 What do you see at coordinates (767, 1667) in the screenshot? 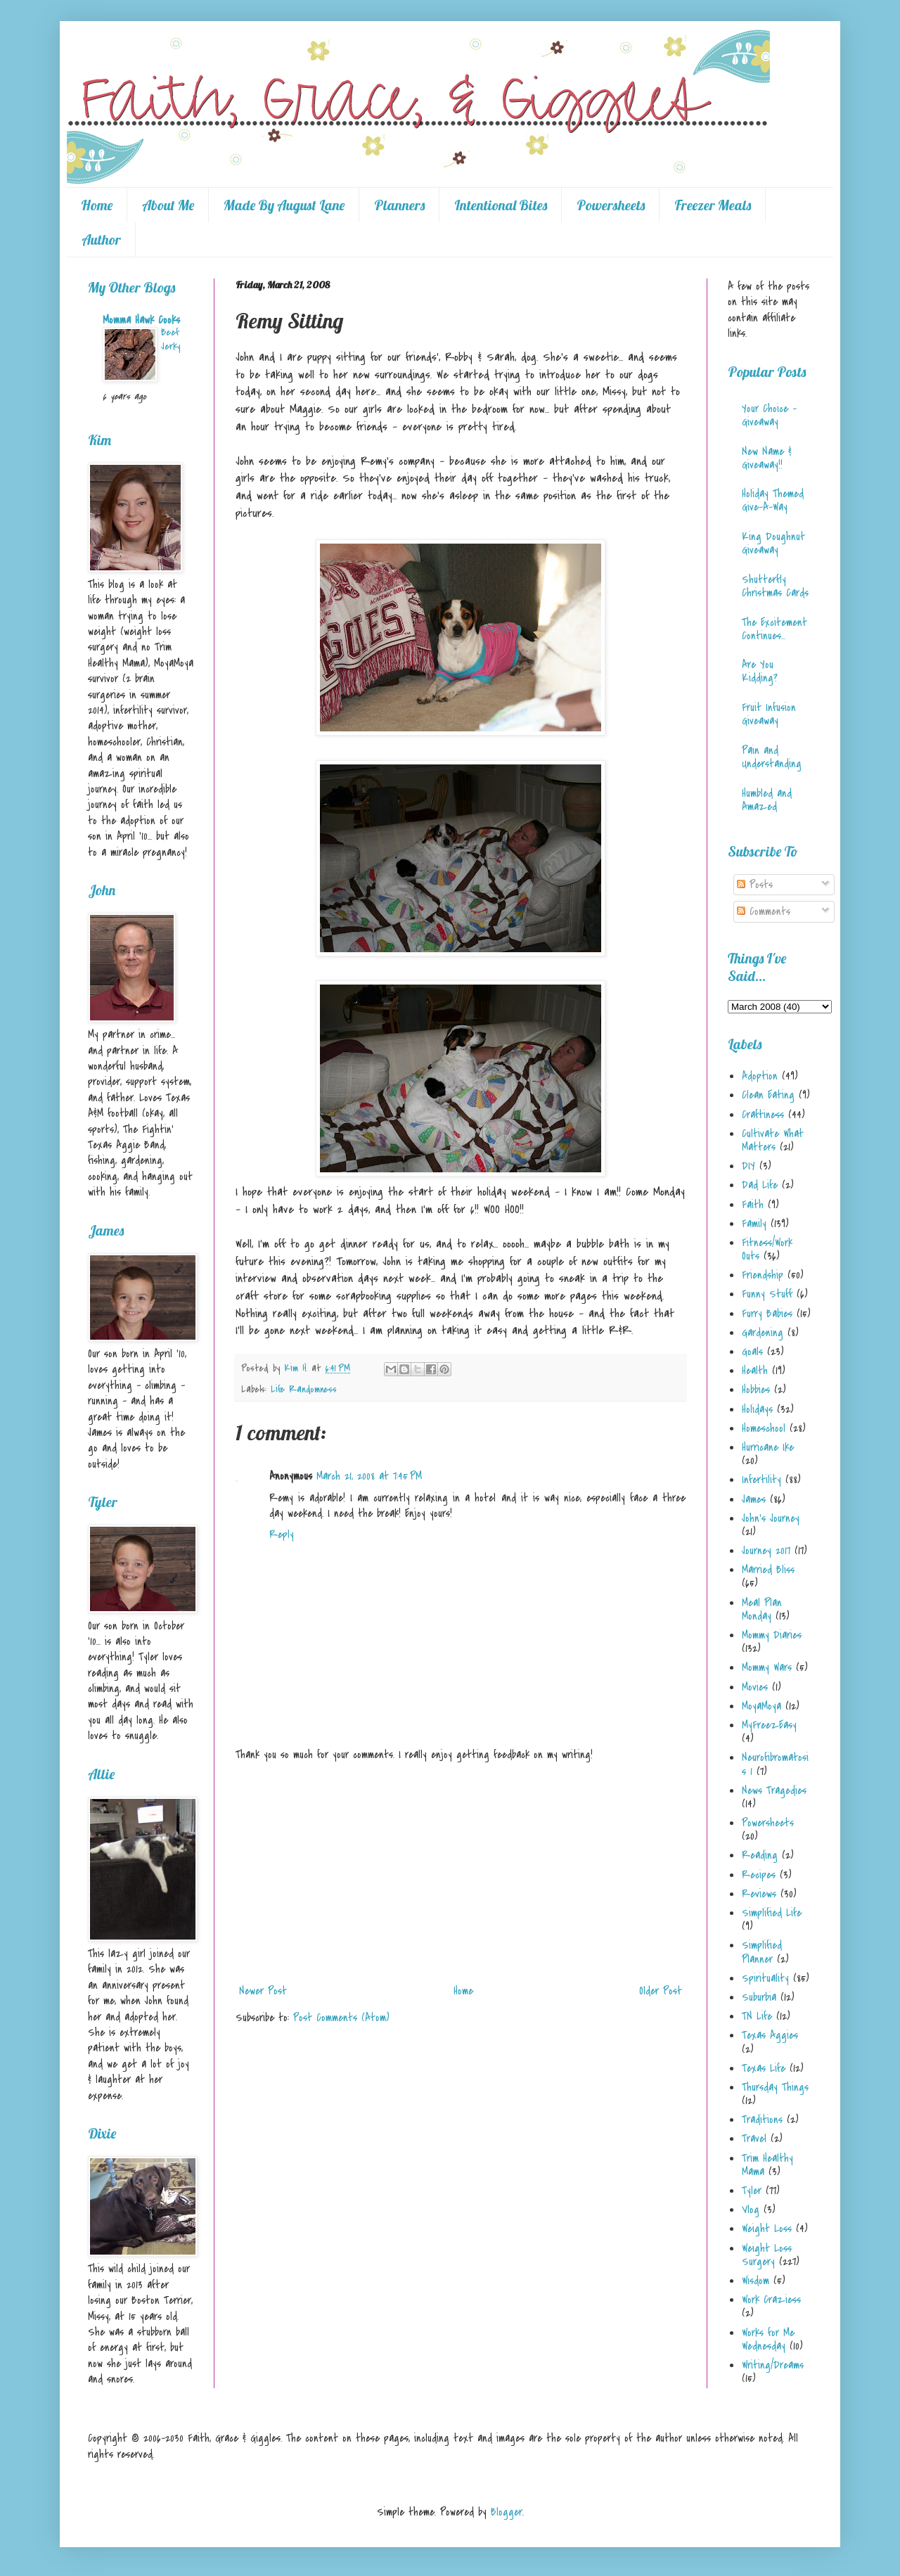
I see `Mommy Wars` at bounding box center [767, 1667].